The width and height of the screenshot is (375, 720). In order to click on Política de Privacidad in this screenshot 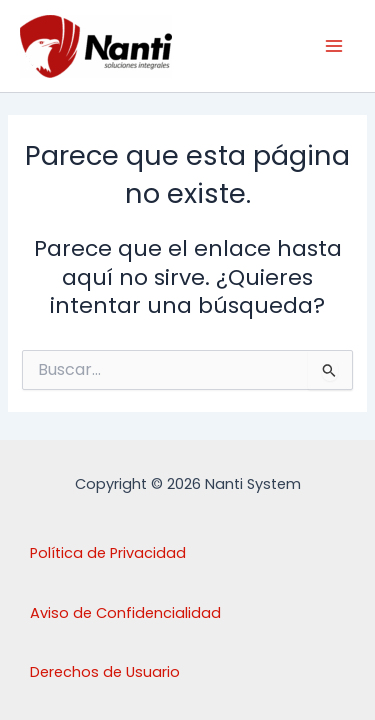, I will do `click(108, 553)`.